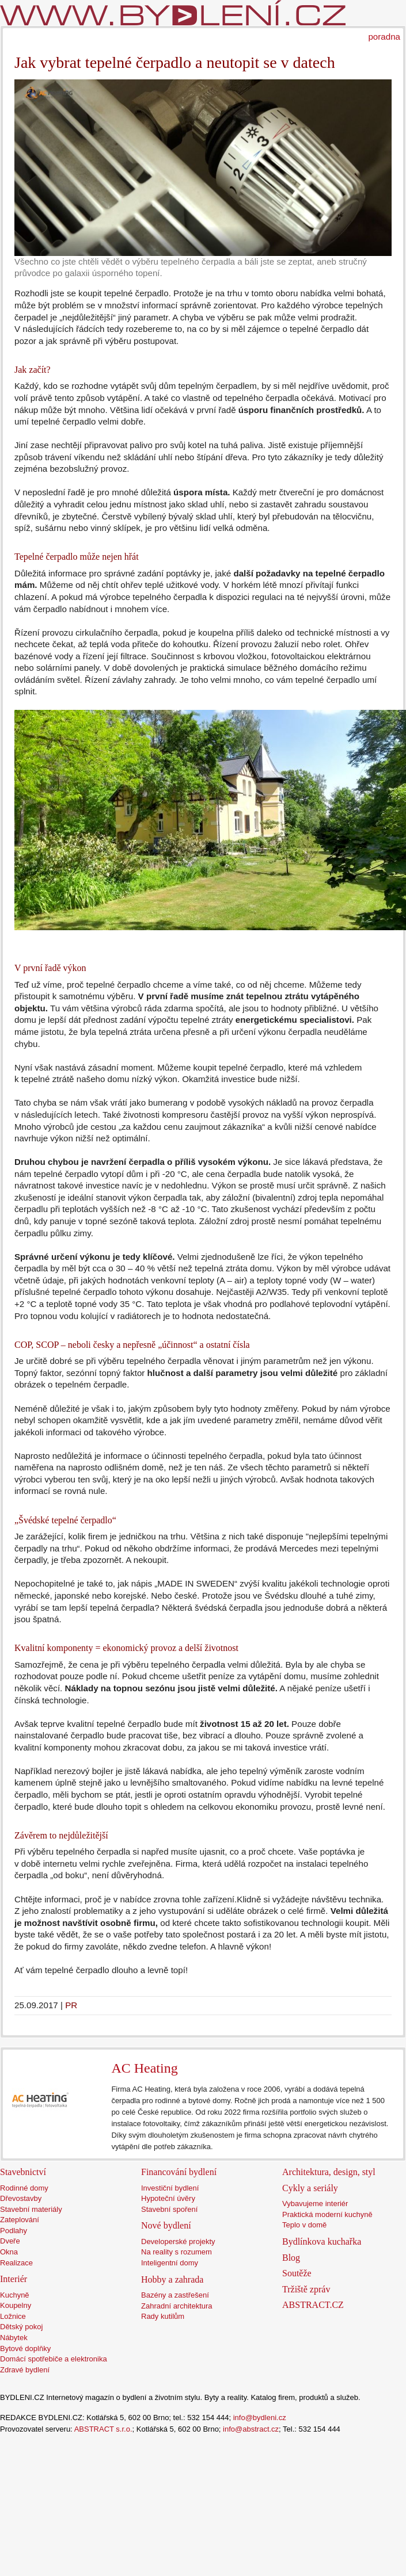 The image size is (406, 2576). I want to click on Architektura, design, styl, so click(328, 2172).